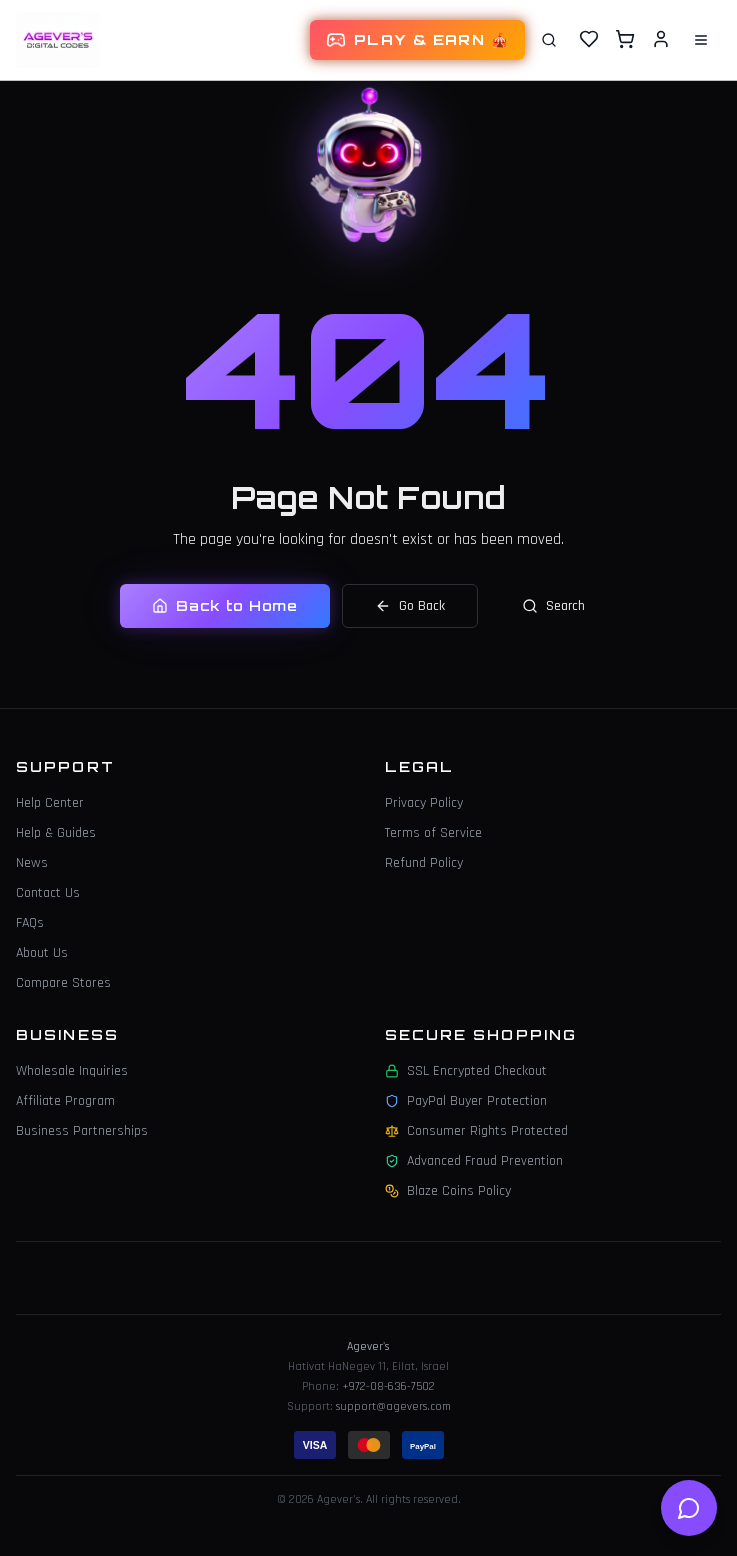 The image size is (737, 1556). Describe the element at coordinates (424, 863) in the screenshot. I see `Refund Policy` at that location.